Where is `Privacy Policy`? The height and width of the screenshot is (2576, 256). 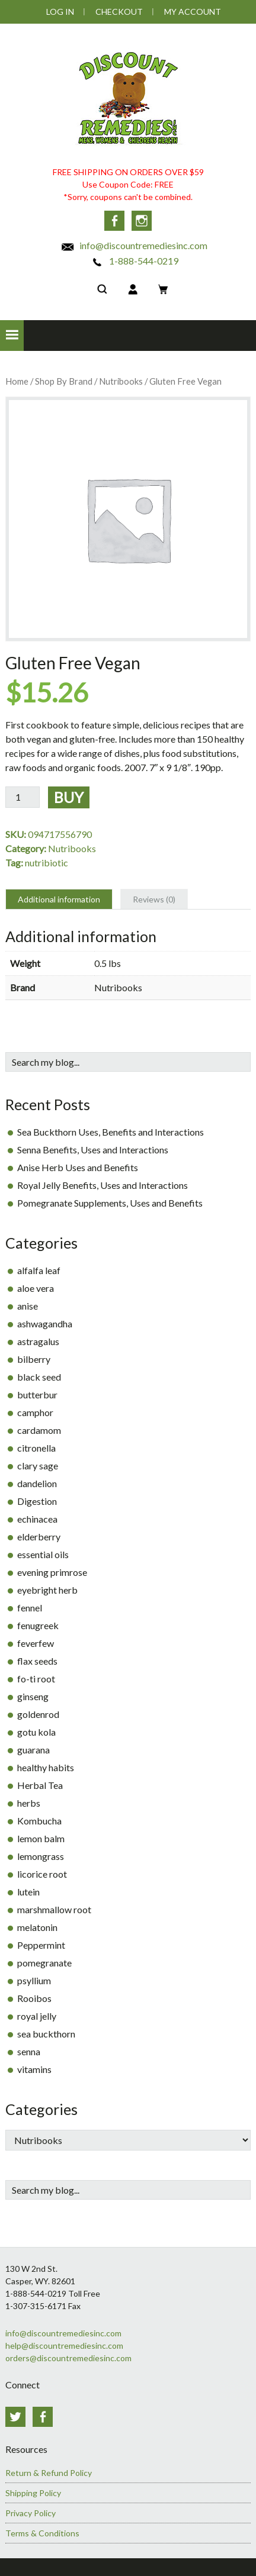 Privacy Policy is located at coordinates (30, 2513).